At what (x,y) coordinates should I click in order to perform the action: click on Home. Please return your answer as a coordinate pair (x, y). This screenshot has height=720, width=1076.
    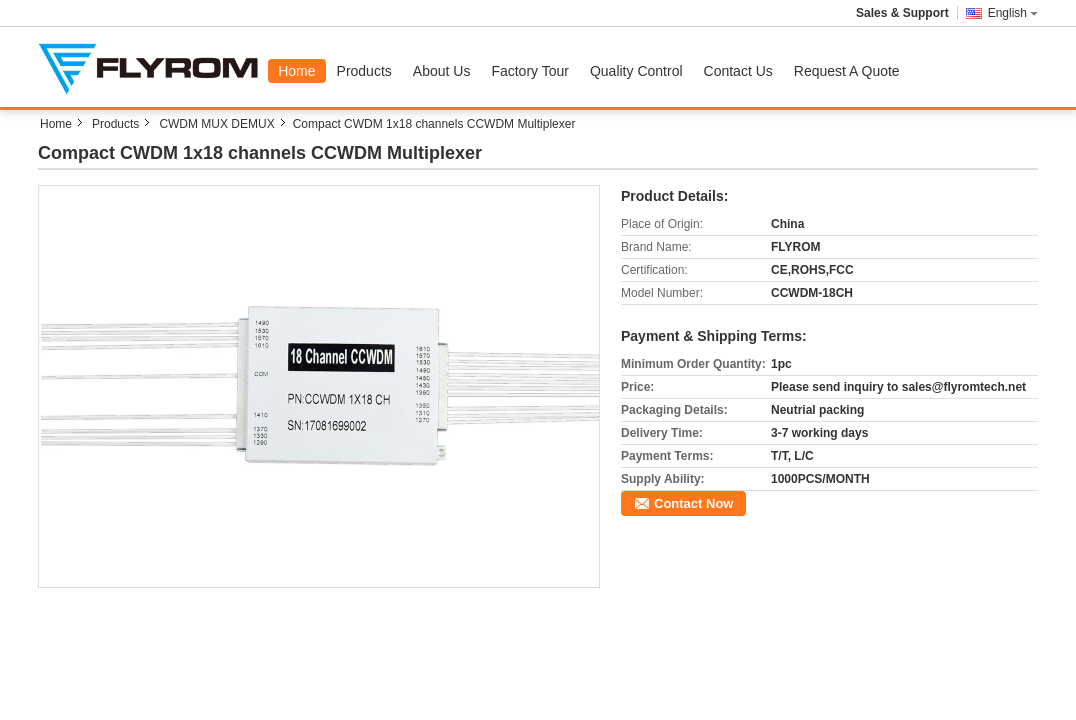
    Looking at the image, I should click on (296, 71).